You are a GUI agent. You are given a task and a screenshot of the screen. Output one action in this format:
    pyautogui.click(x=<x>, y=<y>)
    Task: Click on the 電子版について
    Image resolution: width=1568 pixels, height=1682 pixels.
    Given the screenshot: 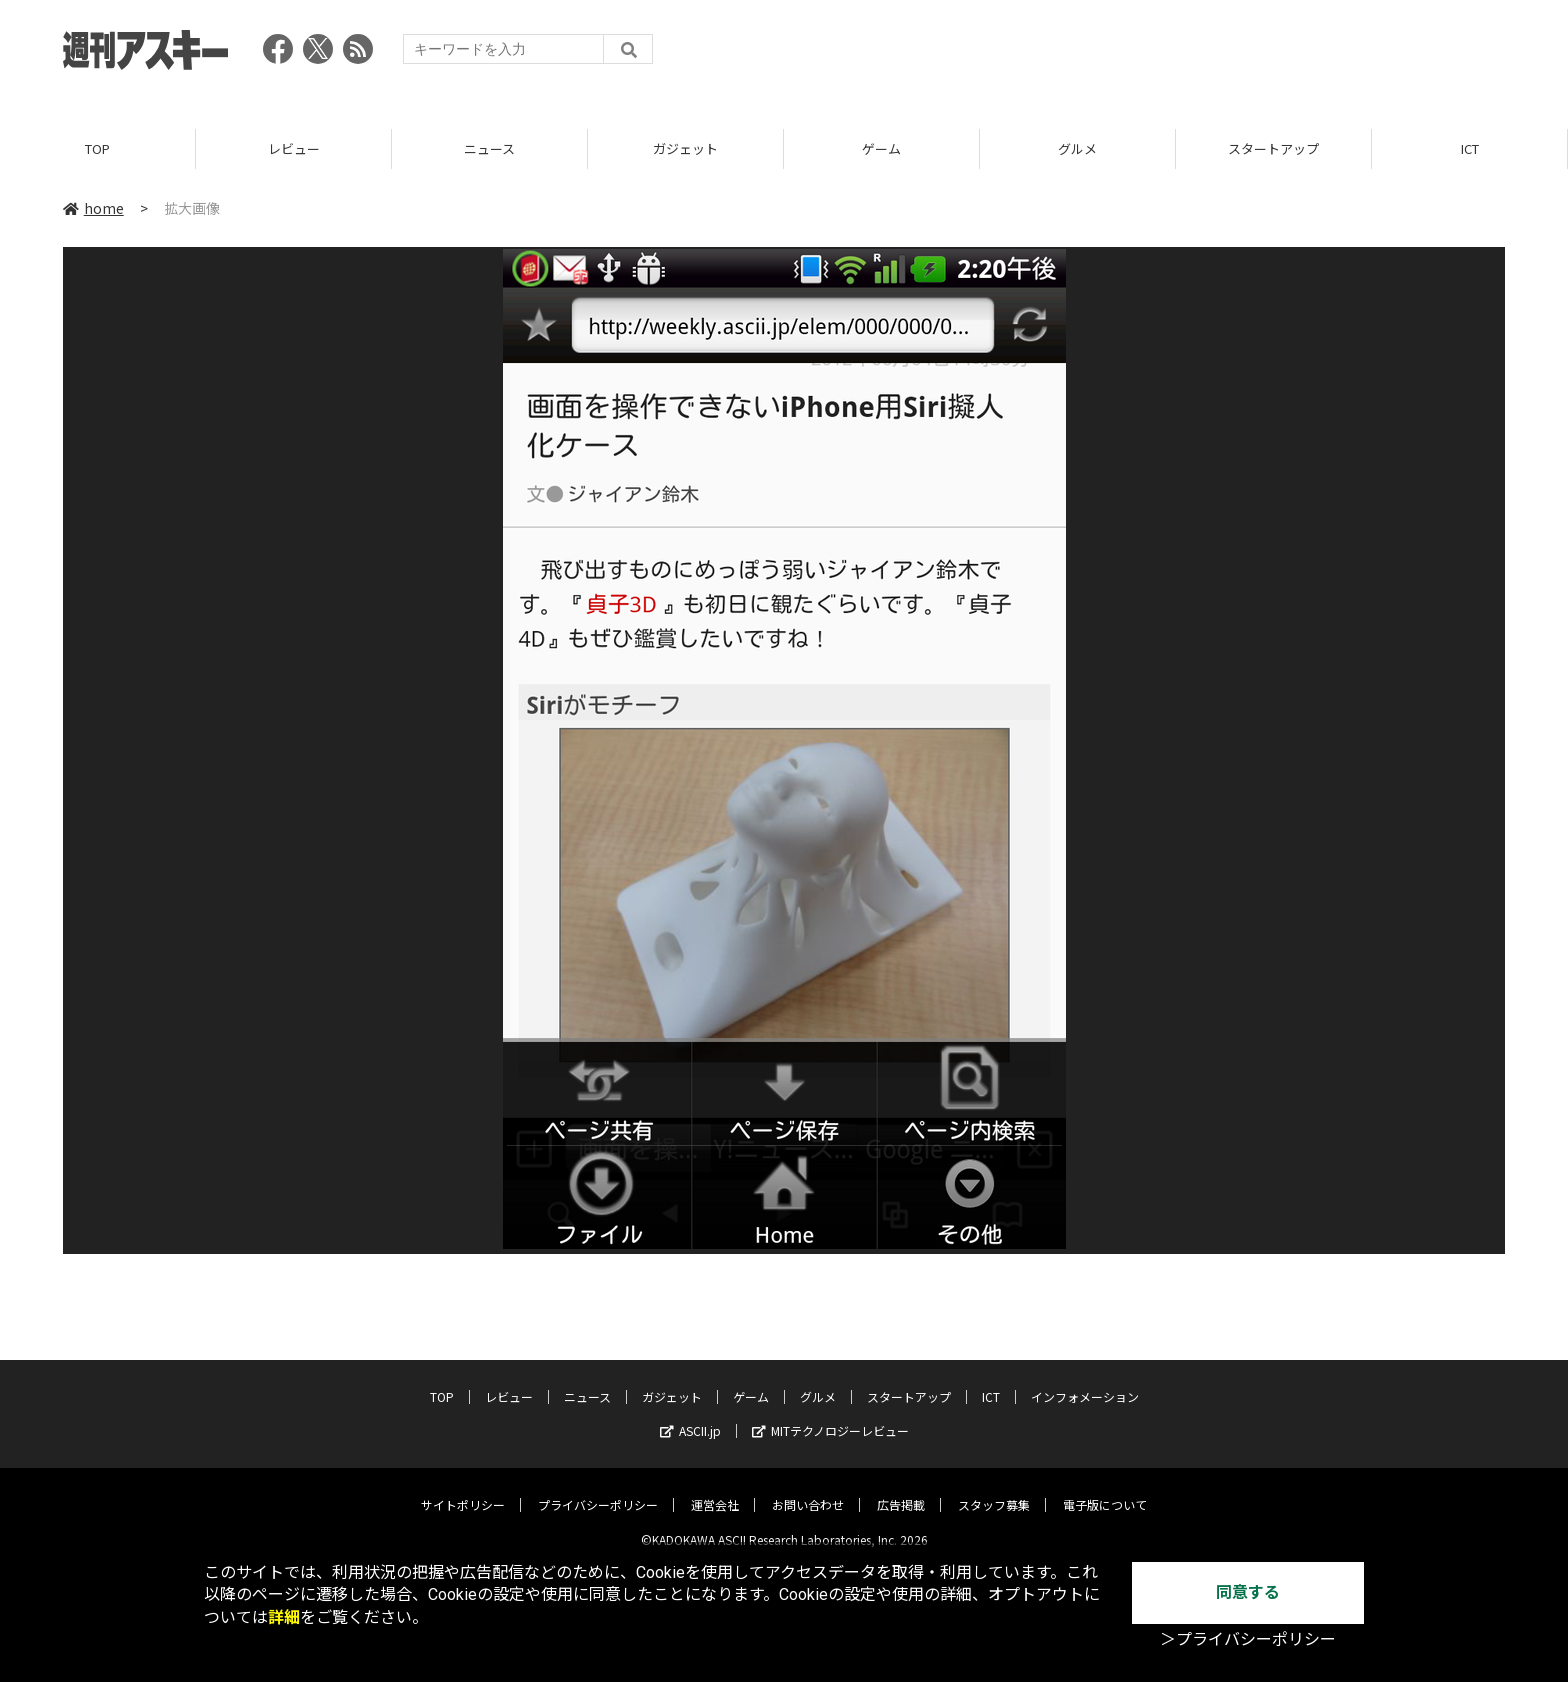 What is the action you would take?
    pyautogui.click(x=1105, y=1489)
    